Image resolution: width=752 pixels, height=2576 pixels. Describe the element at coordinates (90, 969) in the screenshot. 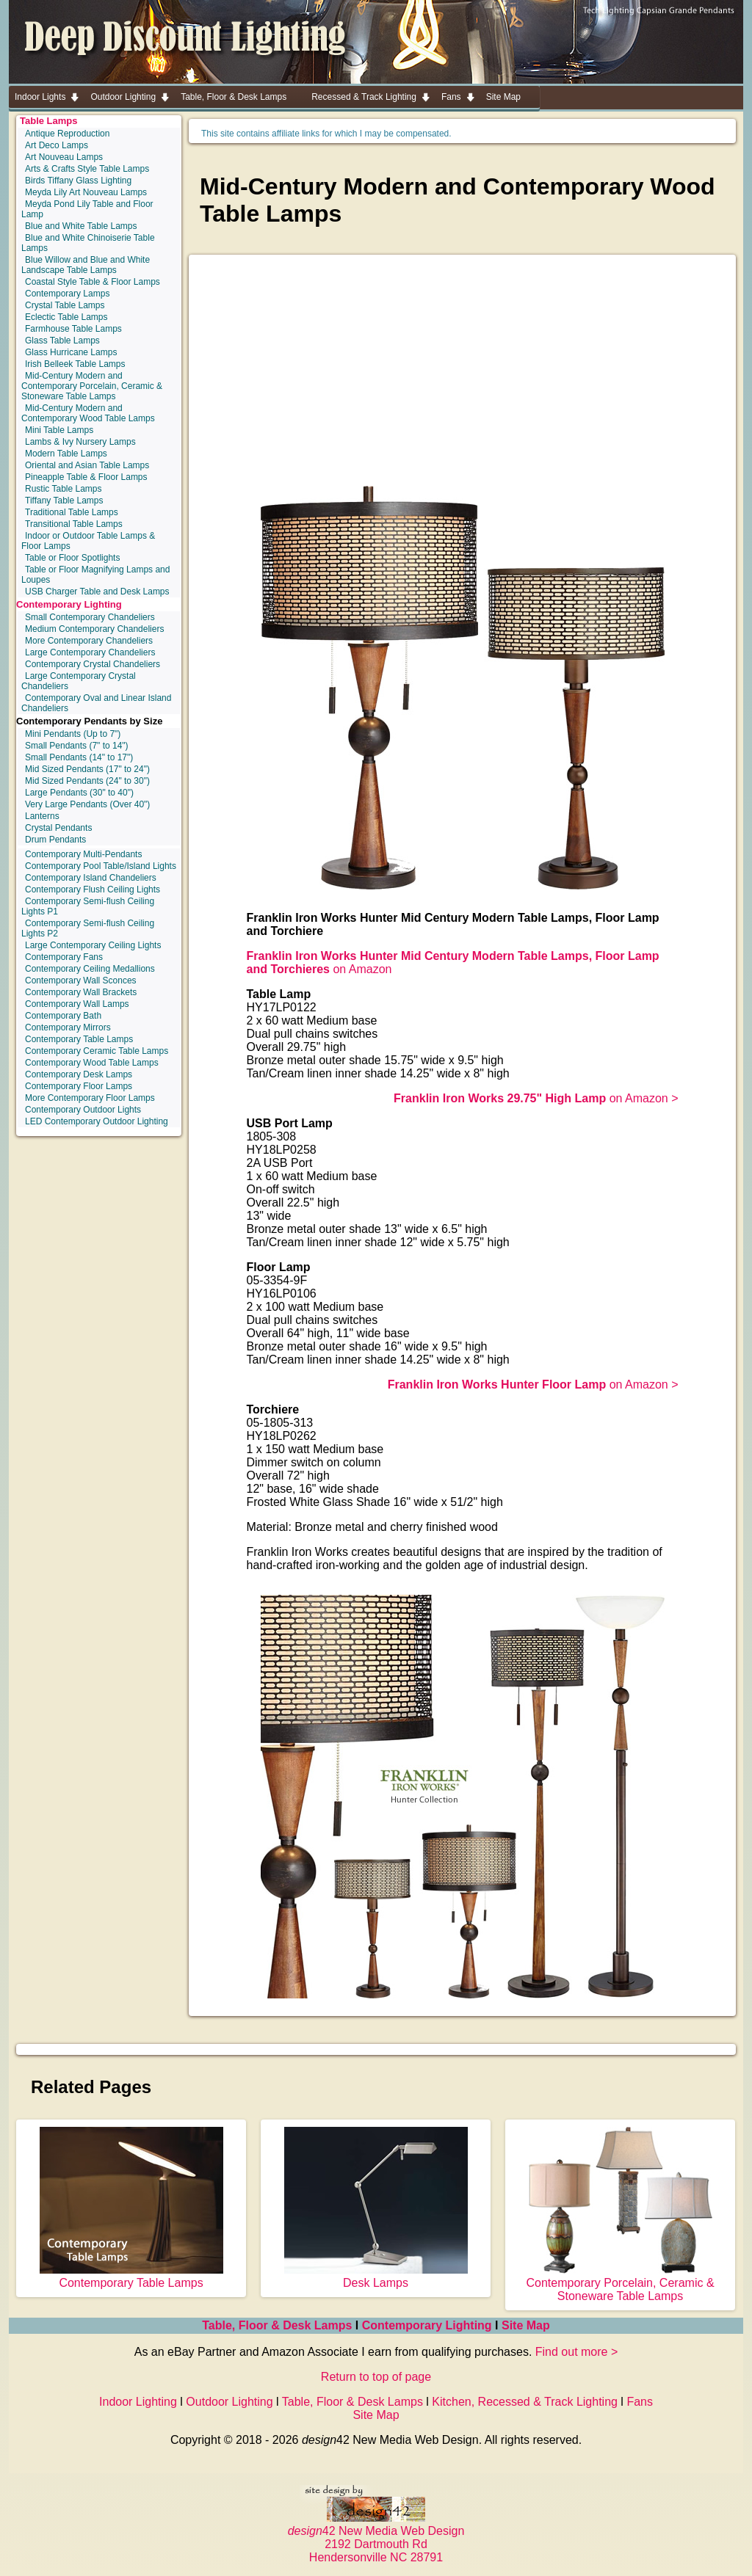

I see `Contemporary Ceiling Medallions` at that location.